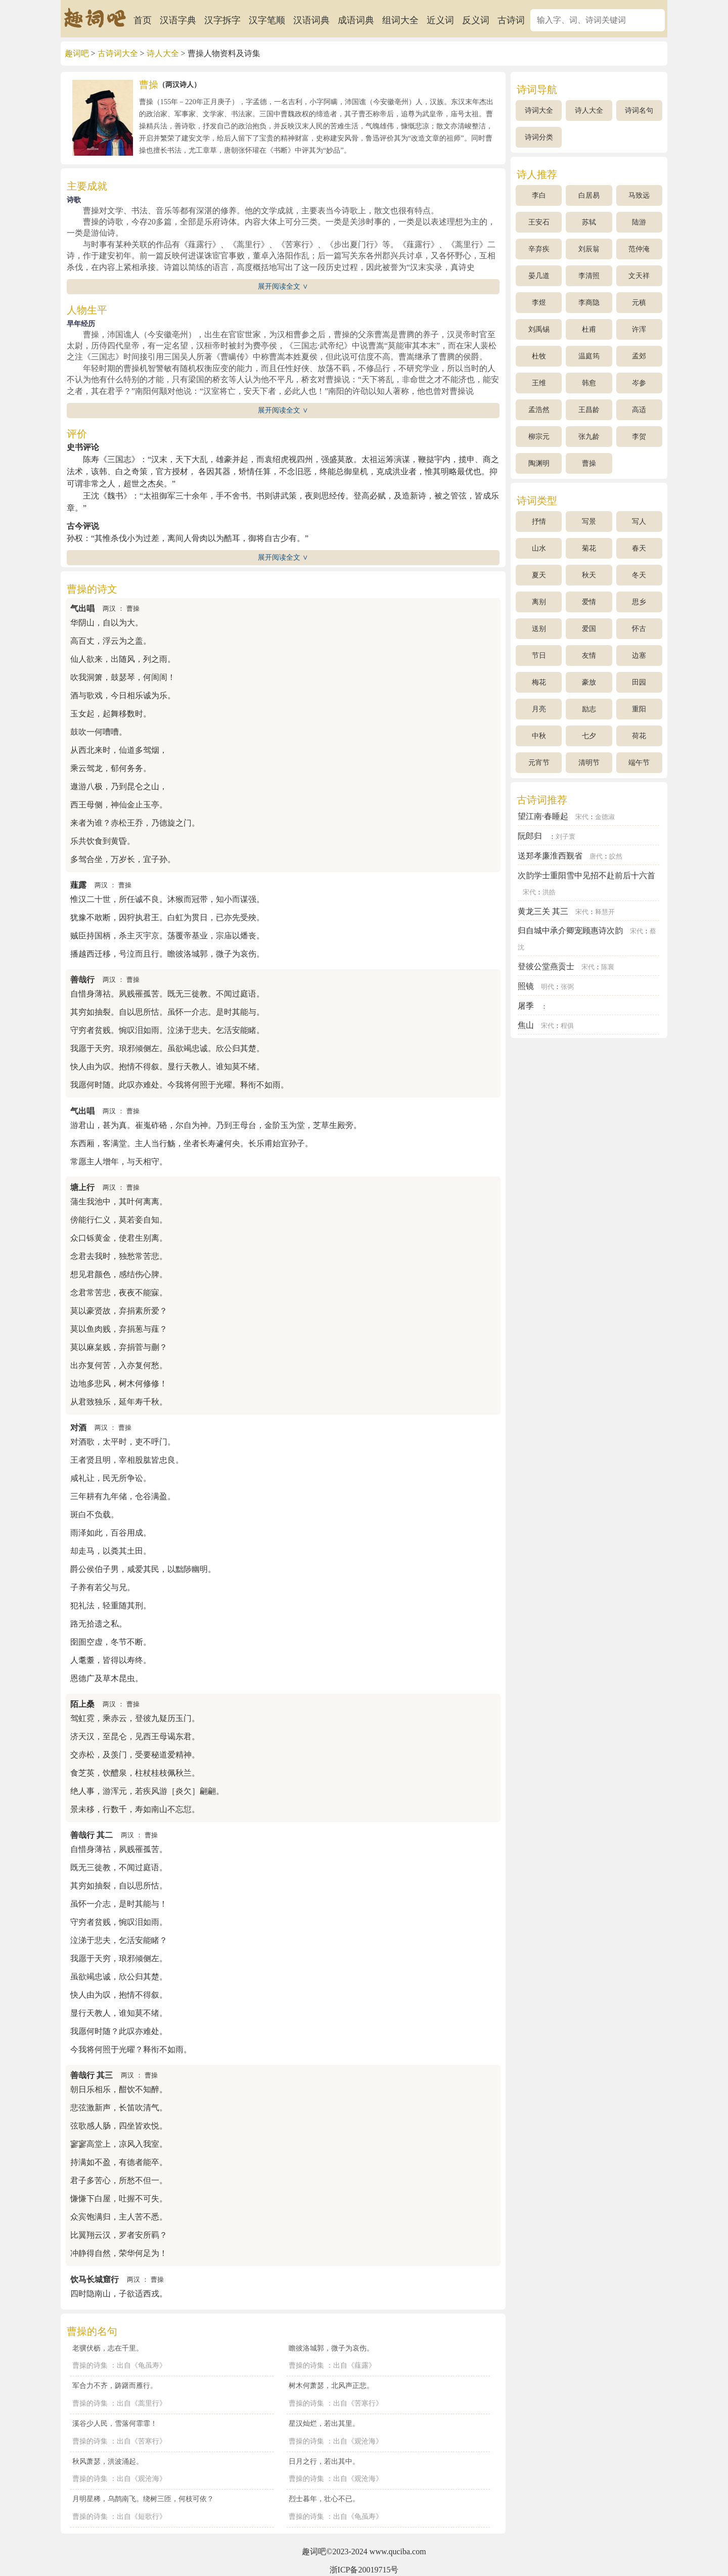  Describe the element at coordinates (589, 249) in the screenshot. I see `刘辰翁` at that location.